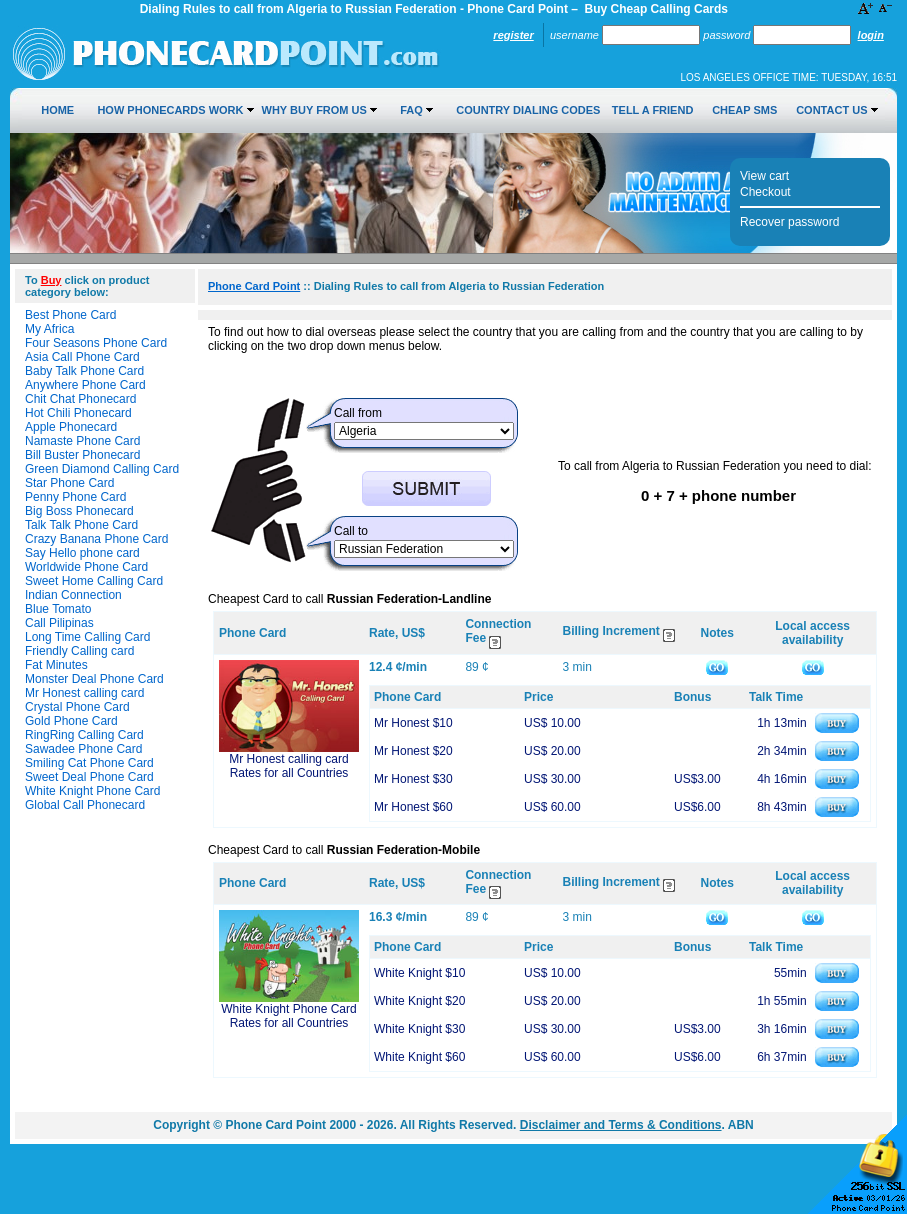 This screenshot has width=907, height=1214. I want to click on Indian Connection, so click(73, 595).